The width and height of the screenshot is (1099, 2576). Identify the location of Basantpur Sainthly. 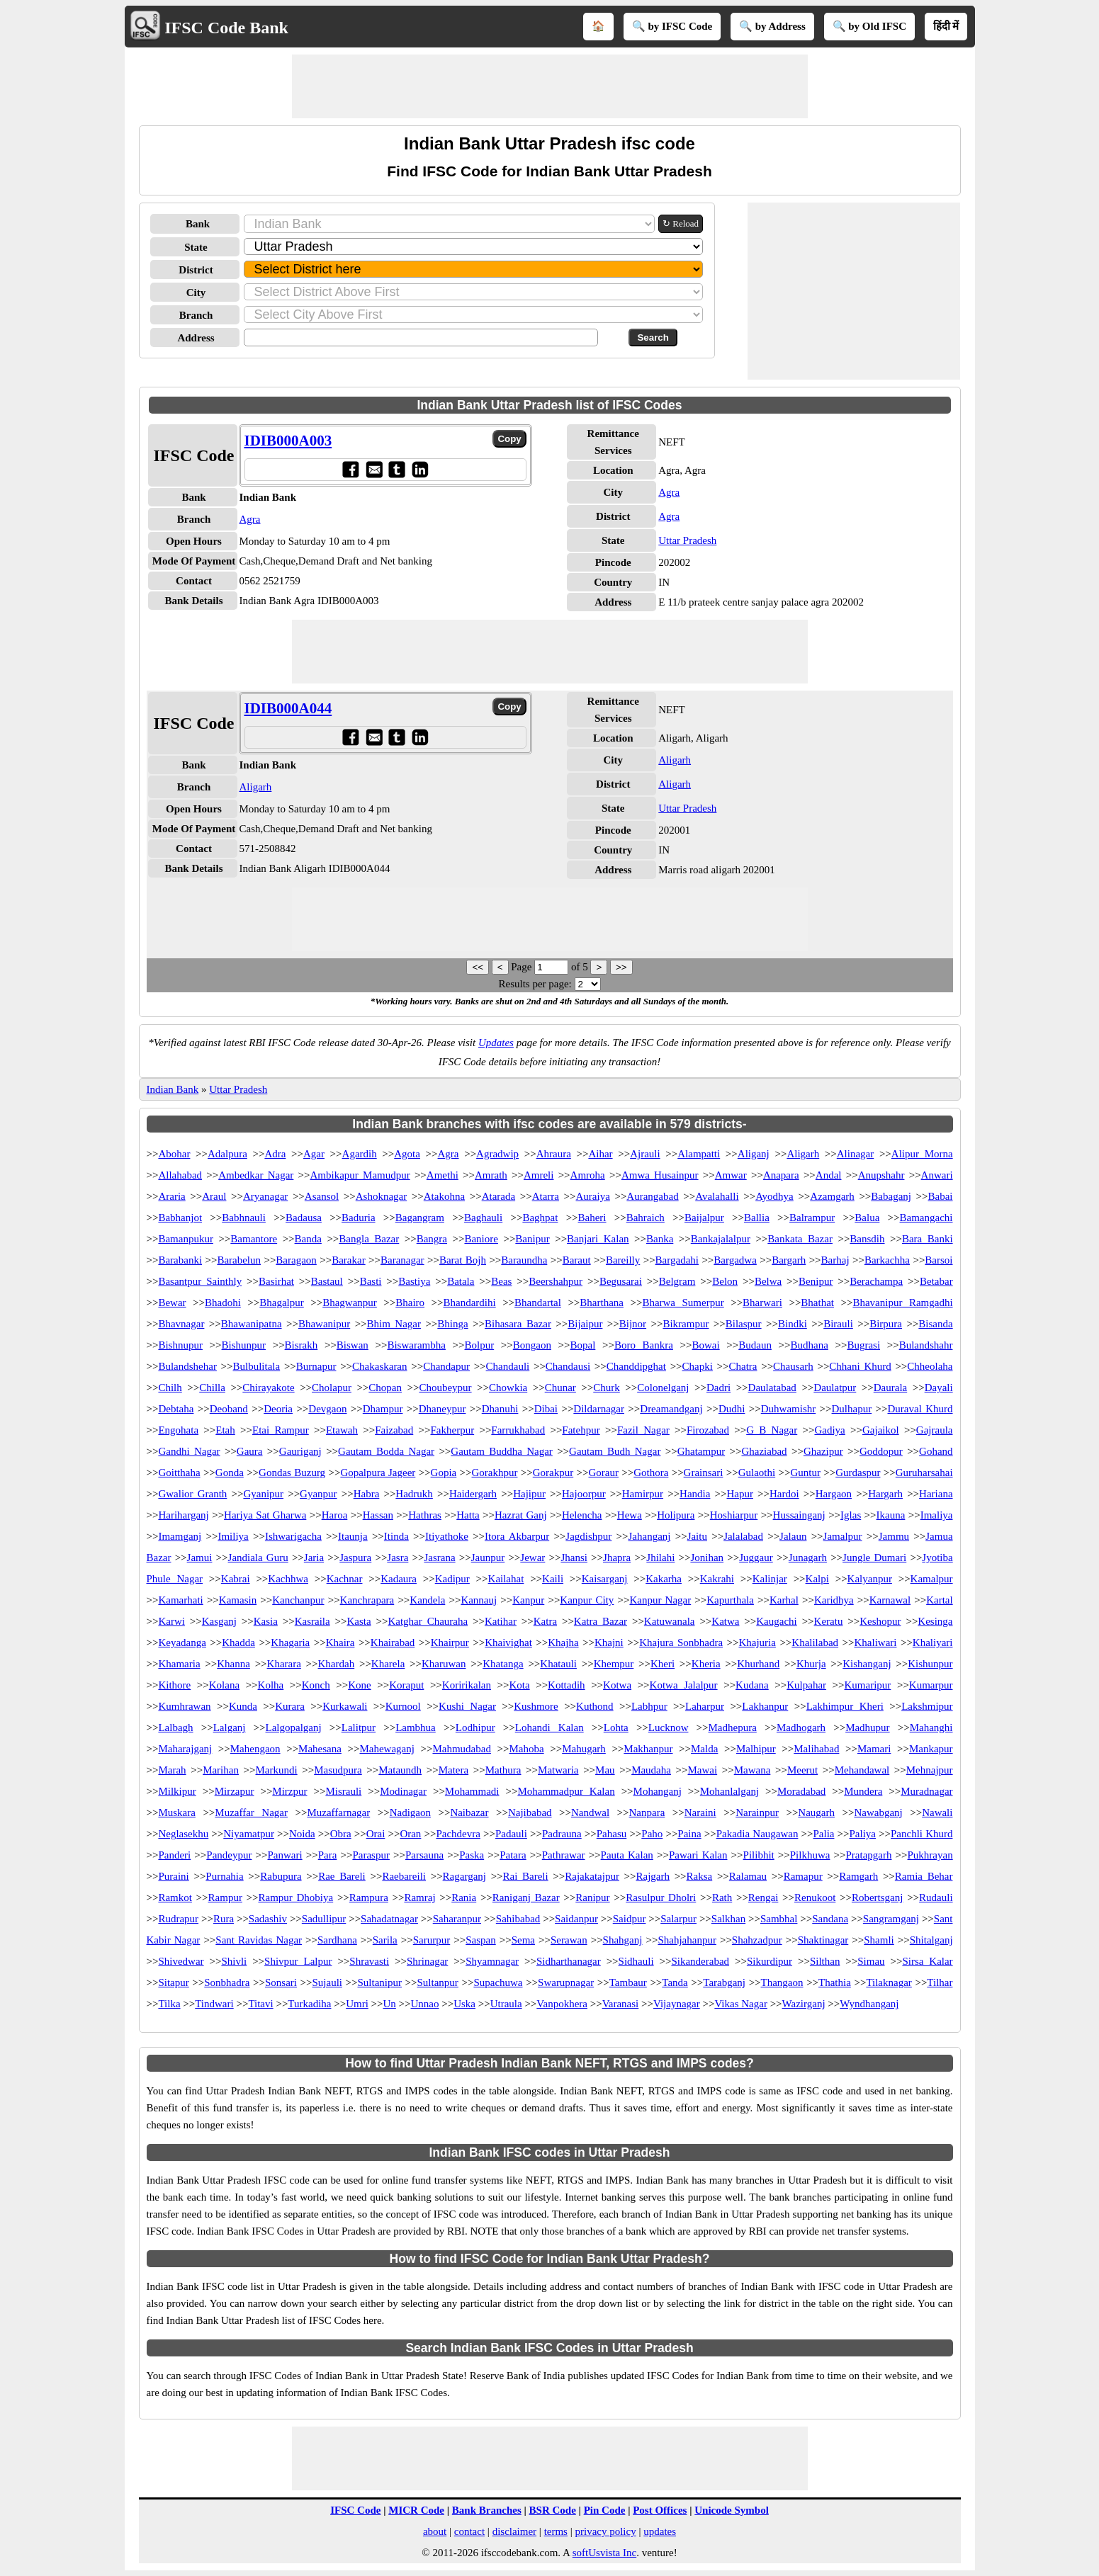
(200, 1281).